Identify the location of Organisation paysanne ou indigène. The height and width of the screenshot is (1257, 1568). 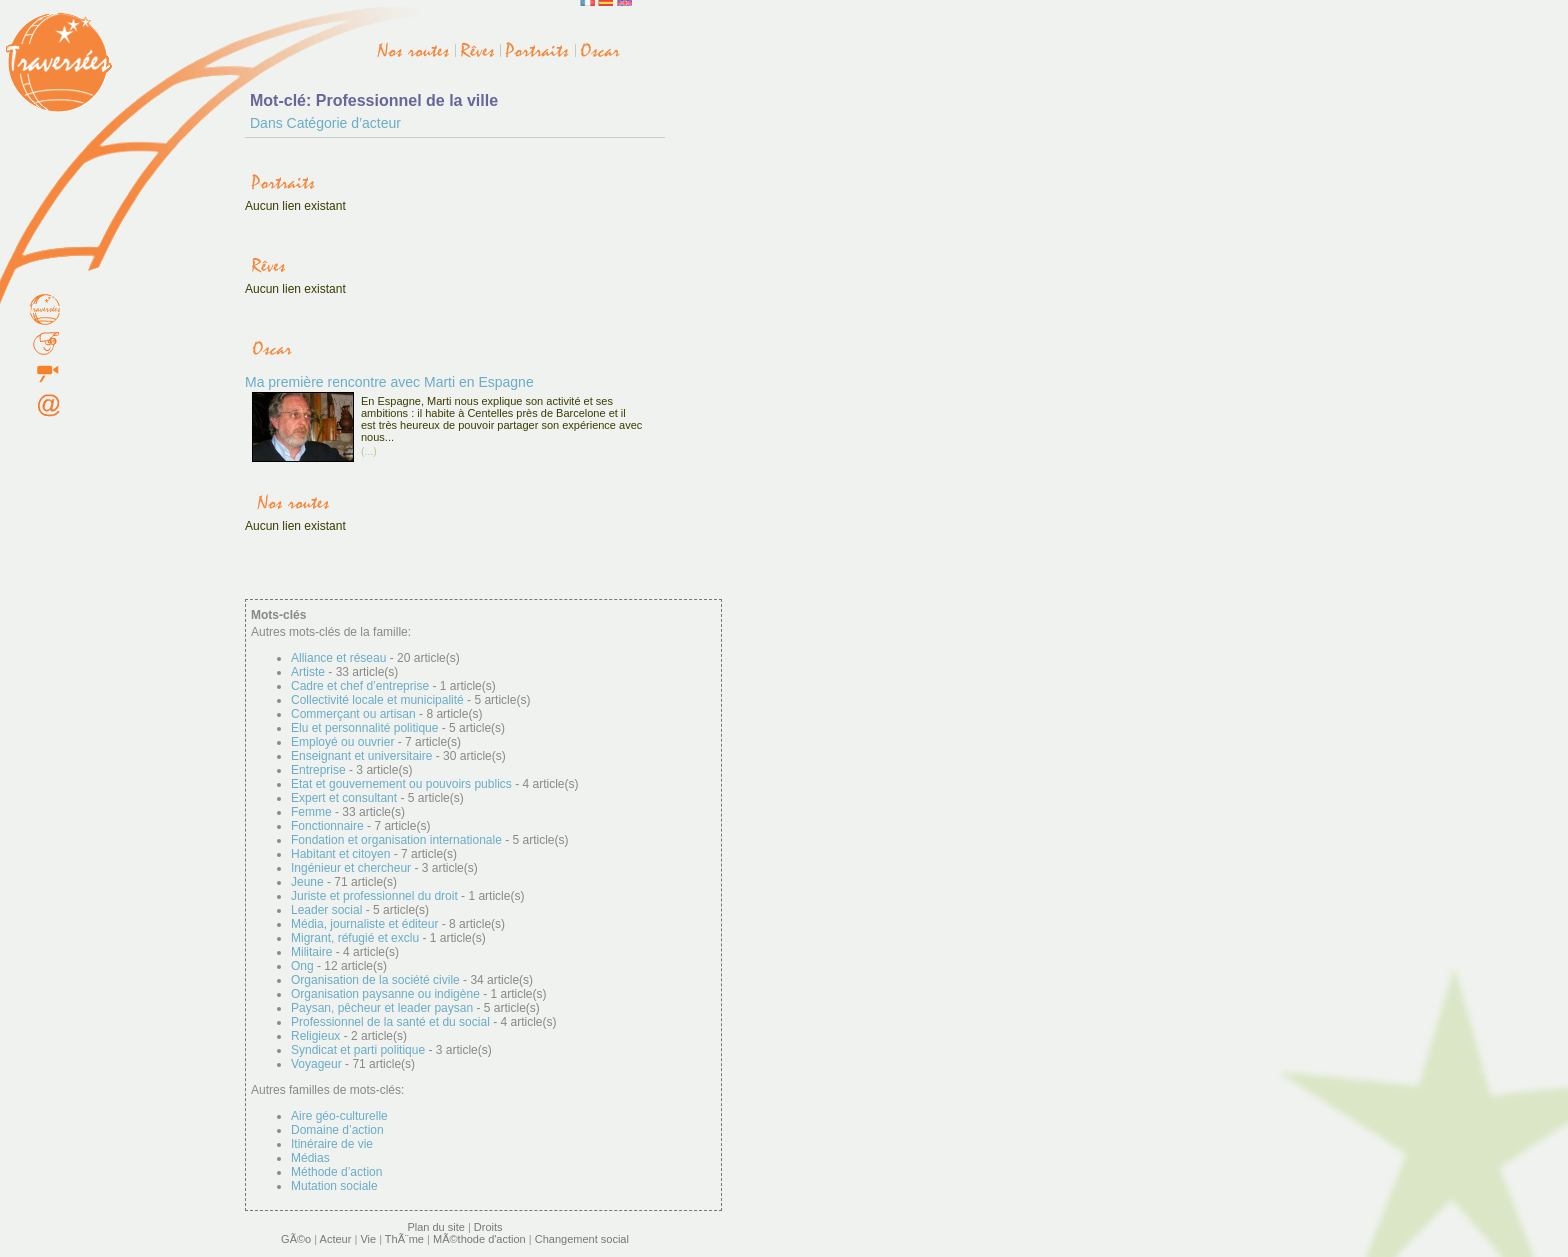
(385, 994).